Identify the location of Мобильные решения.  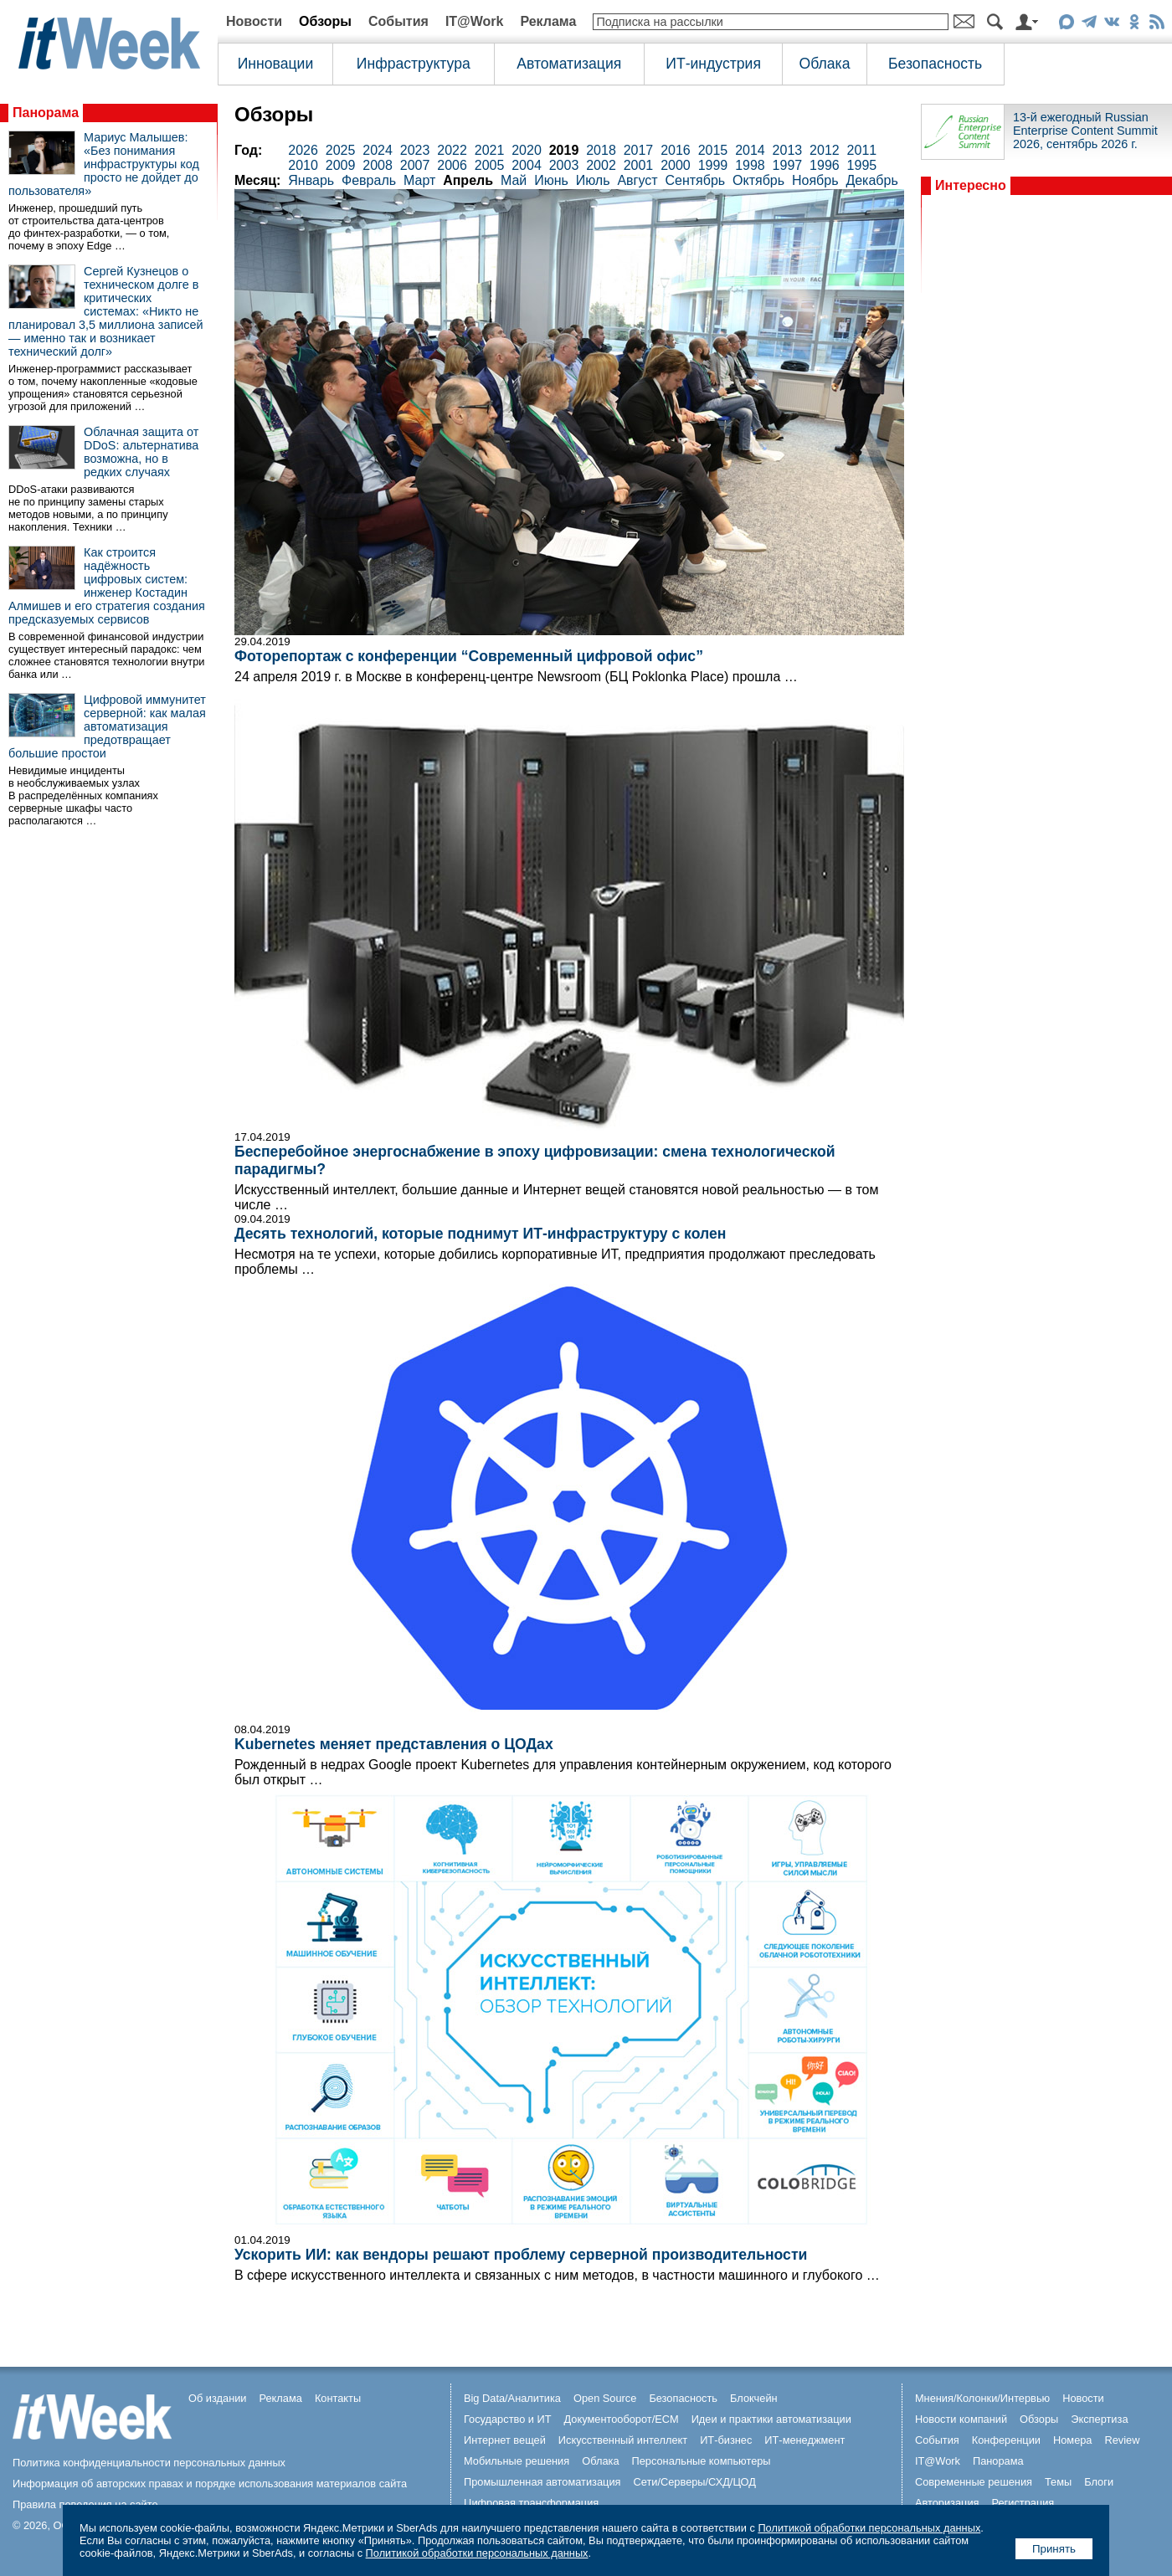
(516, 2461).